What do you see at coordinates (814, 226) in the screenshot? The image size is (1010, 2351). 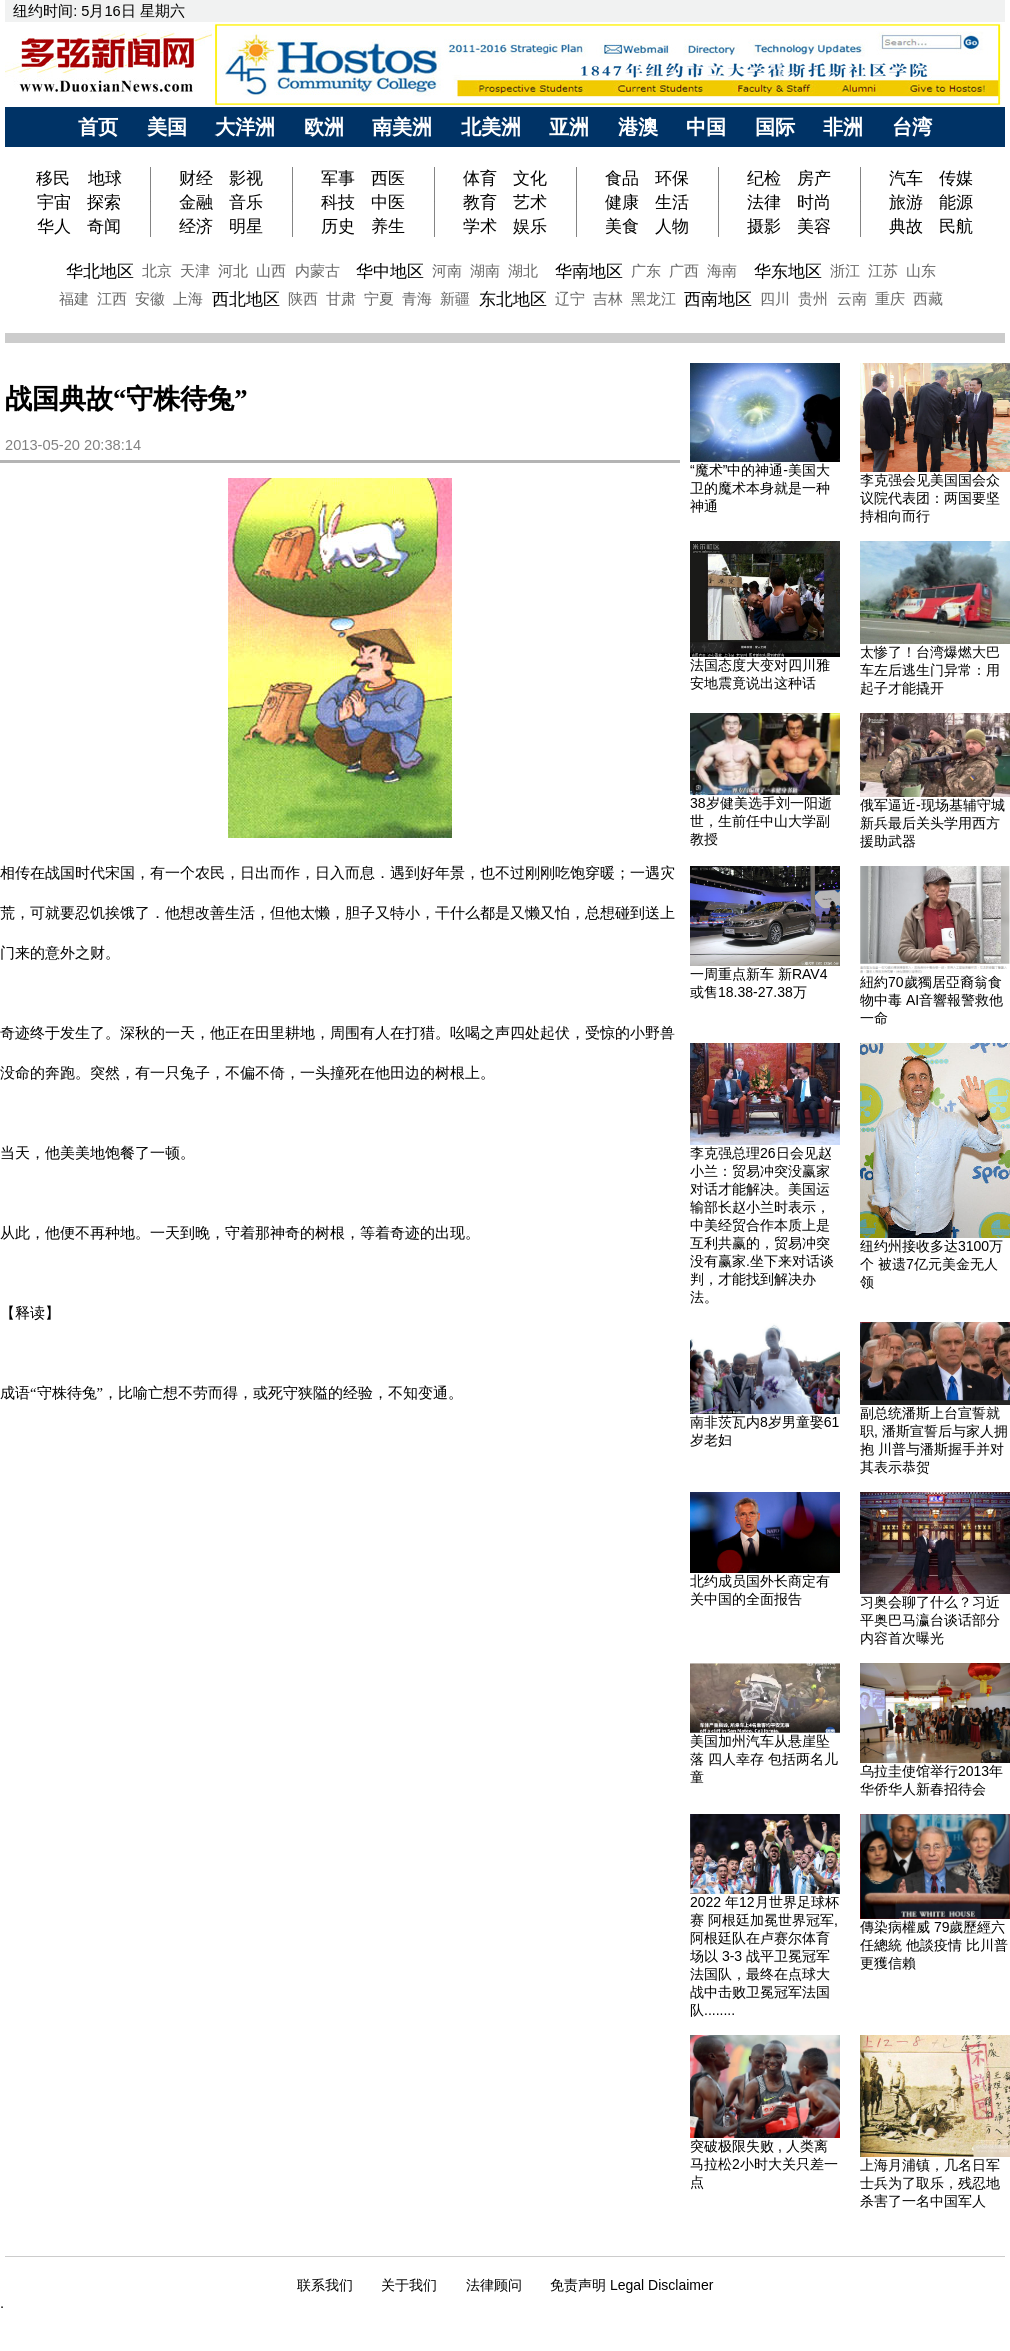 I see `美容` at bounding box center [814, 226].